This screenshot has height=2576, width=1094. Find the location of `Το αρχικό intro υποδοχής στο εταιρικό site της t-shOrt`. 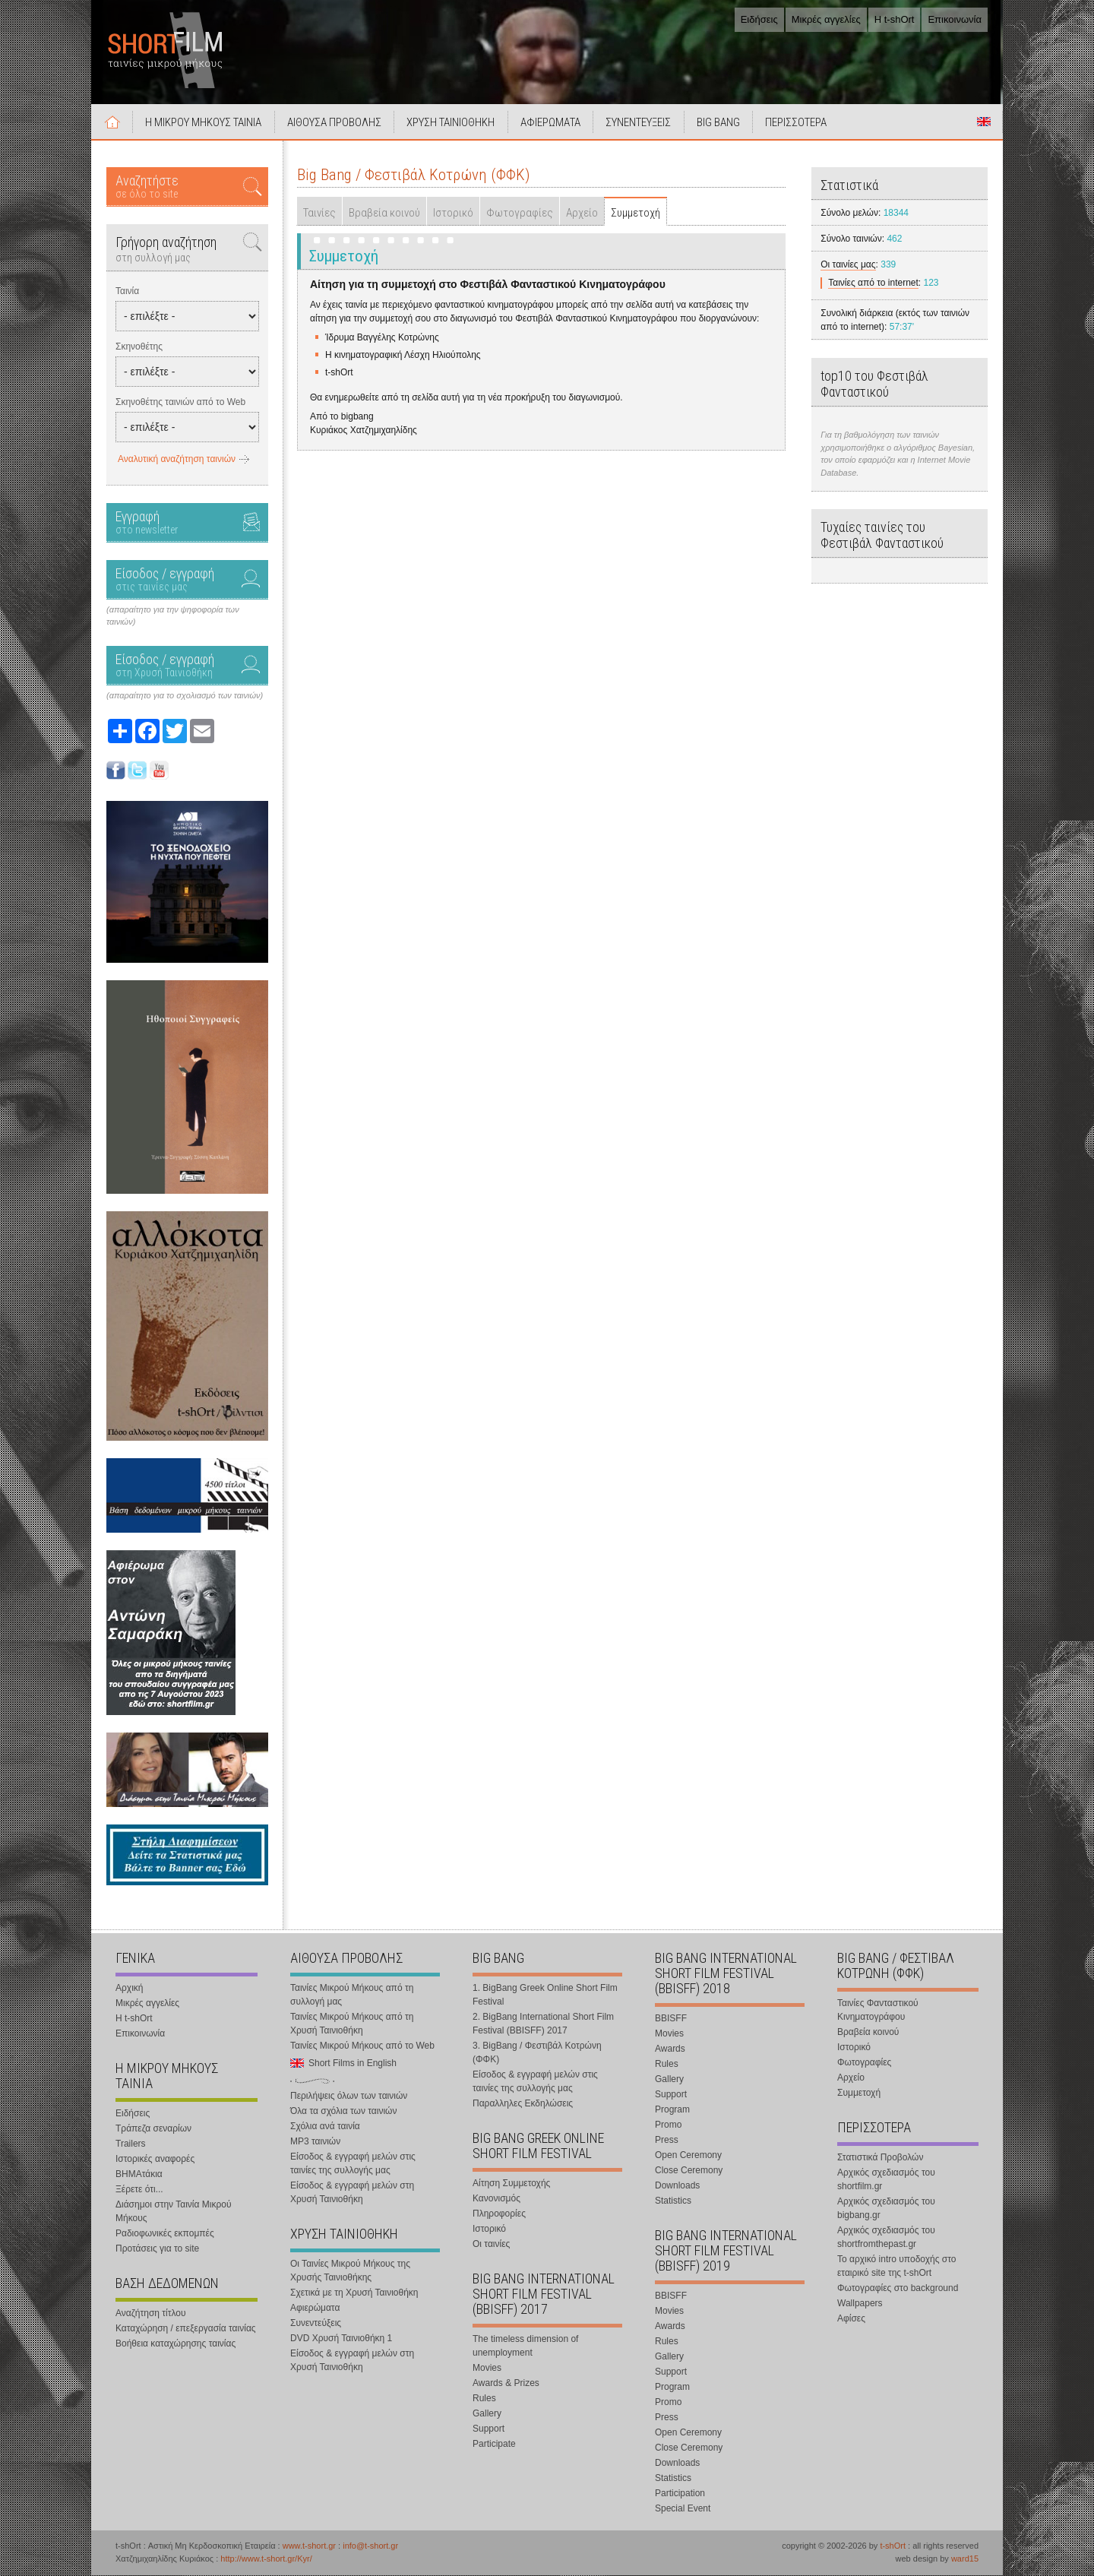

Το αρχικό intro υποδοχής στο εταιρικό site της t-shOrt is located at coordinates (896, 2267).